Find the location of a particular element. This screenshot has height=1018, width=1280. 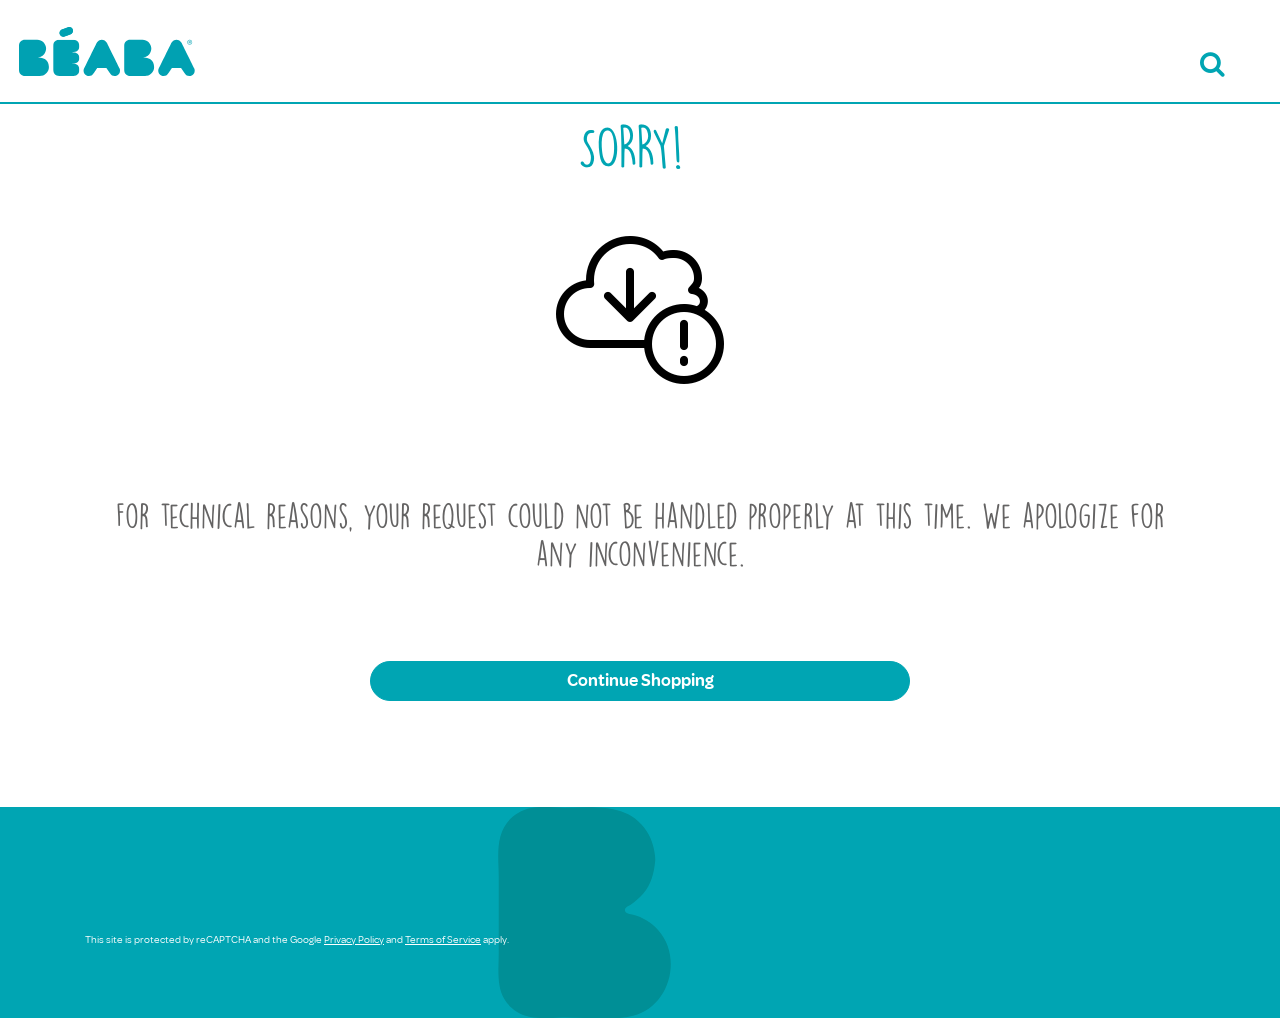

Terms of Service is located at coordinates (443, 939).